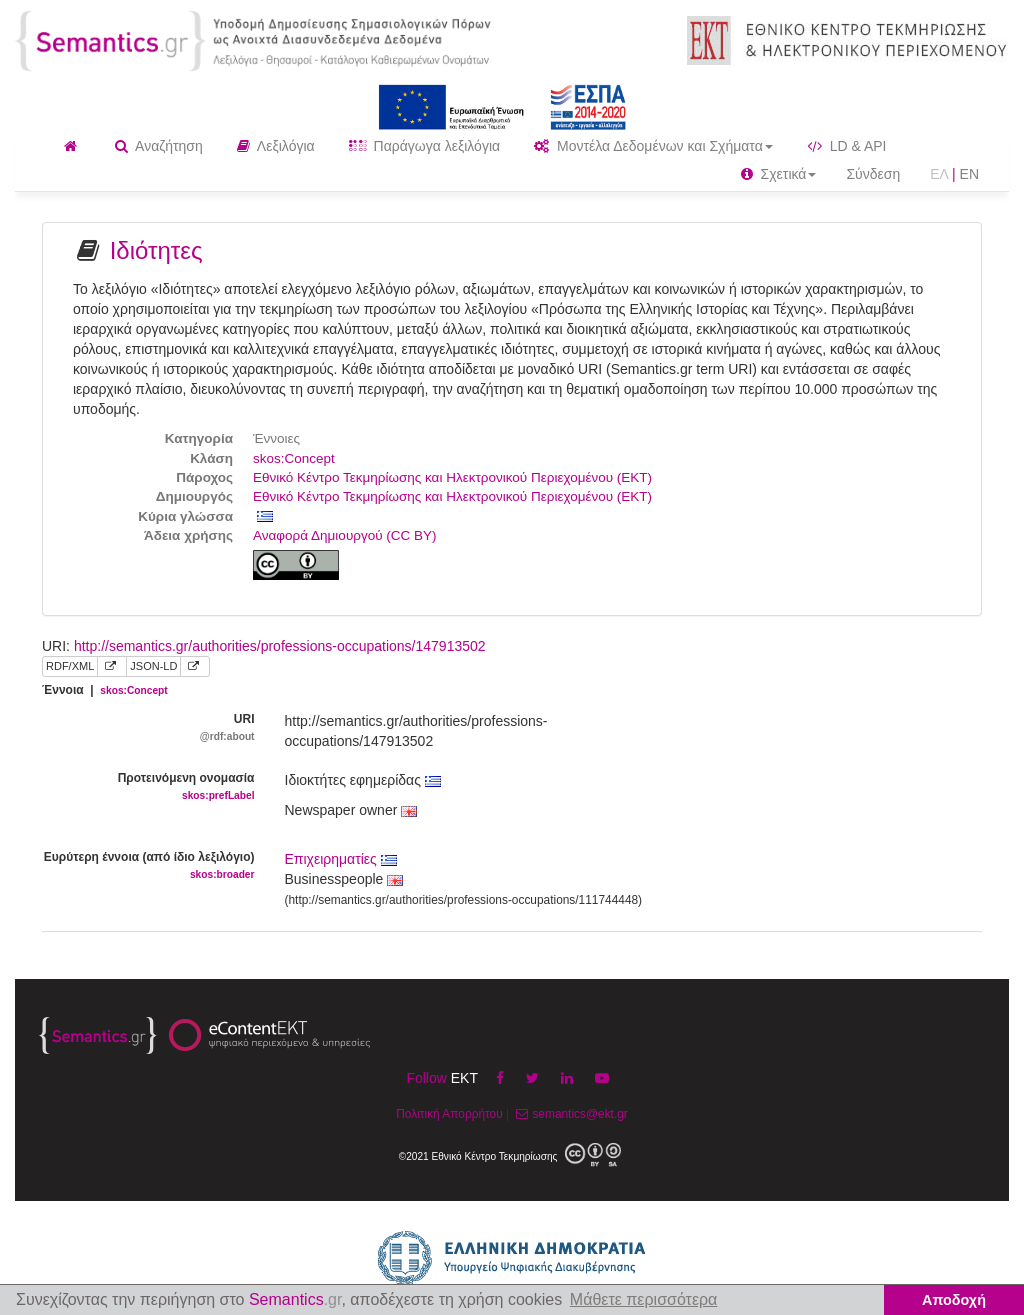  What do you see at coordinates (148, 728) in the screenshot?
I see `URI` at bounding box center [148, 728].